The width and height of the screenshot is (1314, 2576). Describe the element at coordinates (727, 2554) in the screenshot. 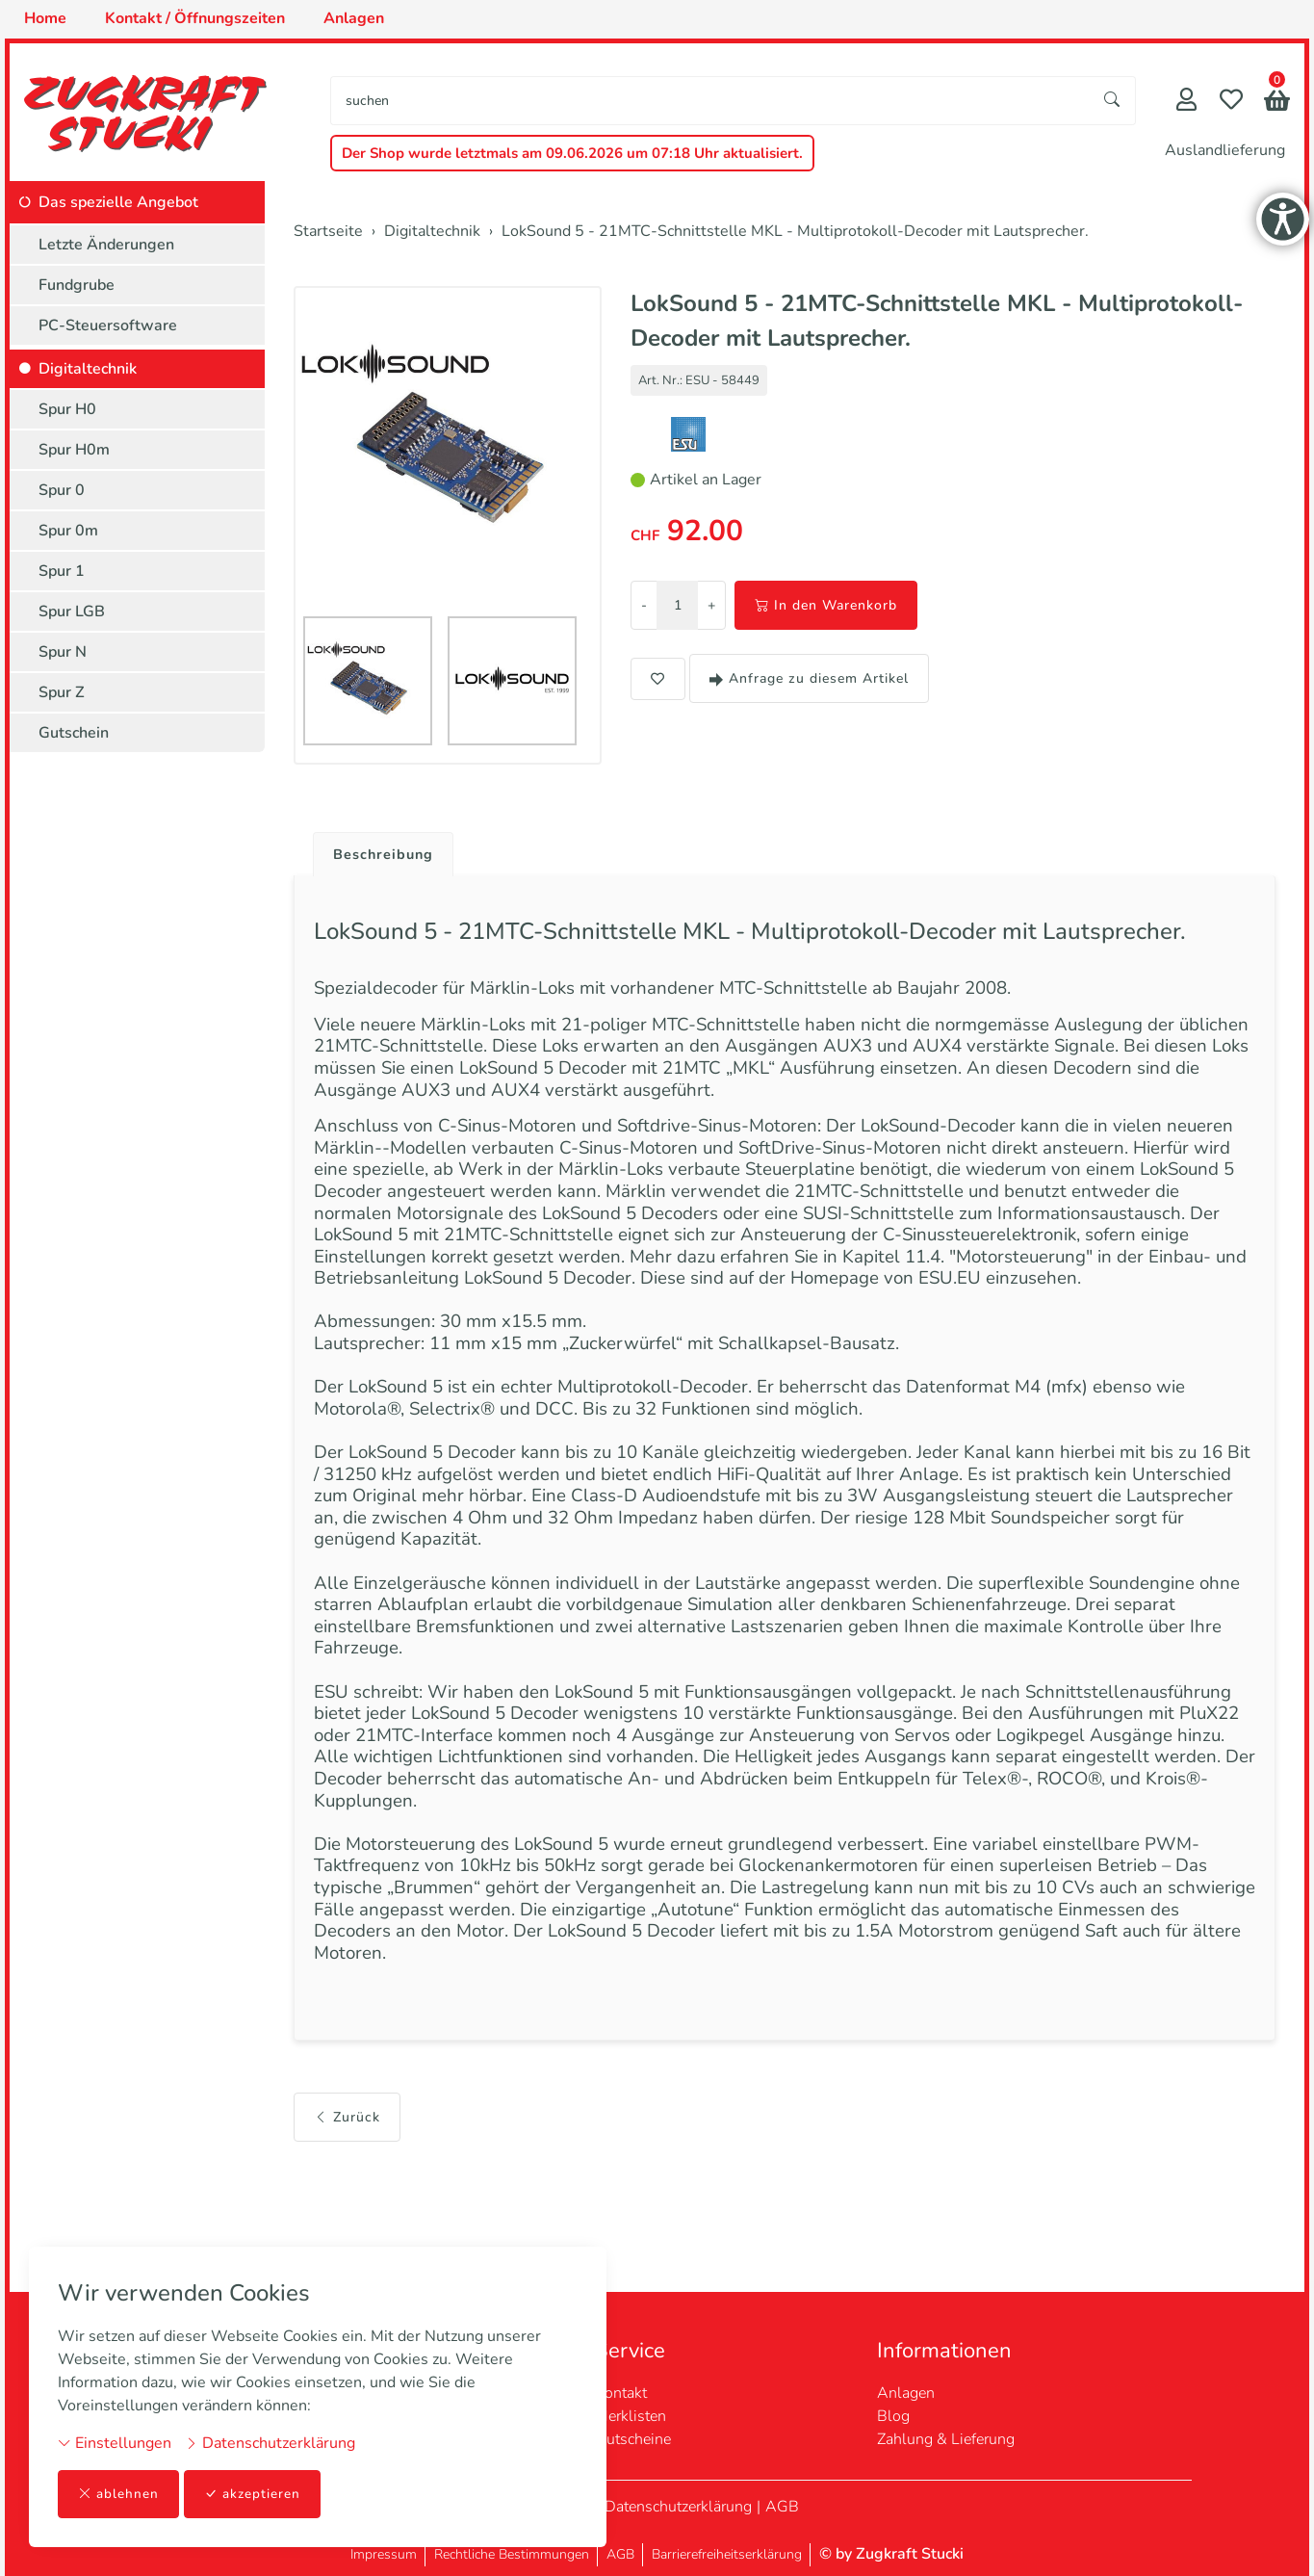

I see `Barrierefreiheitserklärung` at that location.